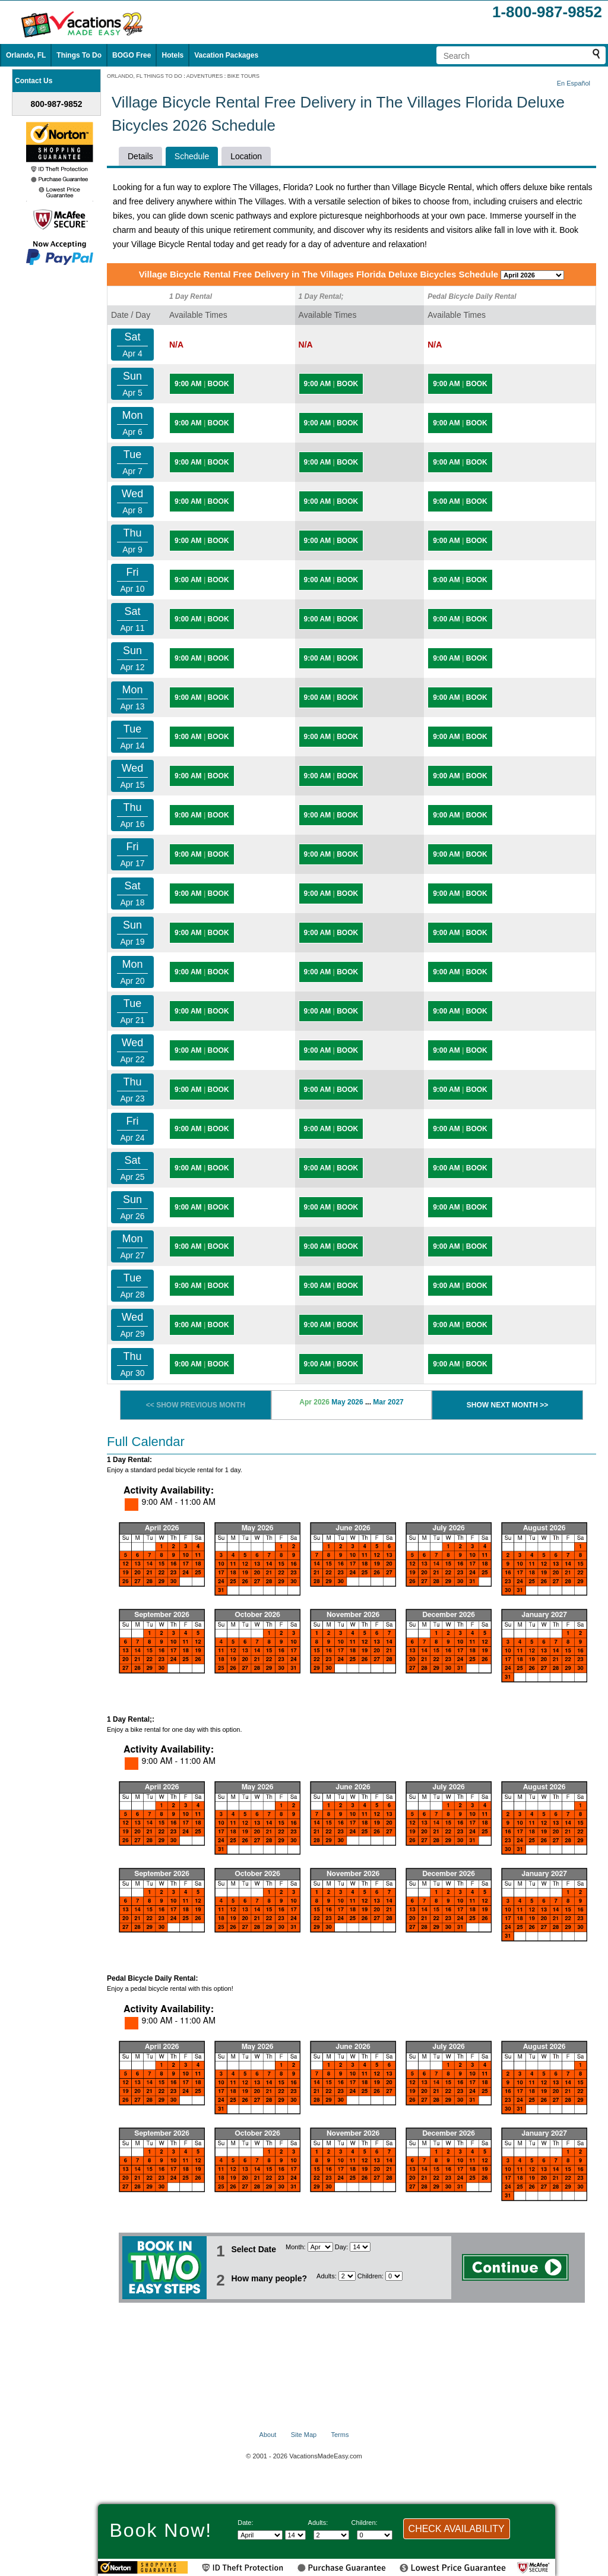 The width and height of the screenshot is (608, 2576). Describe the element at coordinates (243, 76) in the screenshot. I see `BIKE TOURS` at that location.